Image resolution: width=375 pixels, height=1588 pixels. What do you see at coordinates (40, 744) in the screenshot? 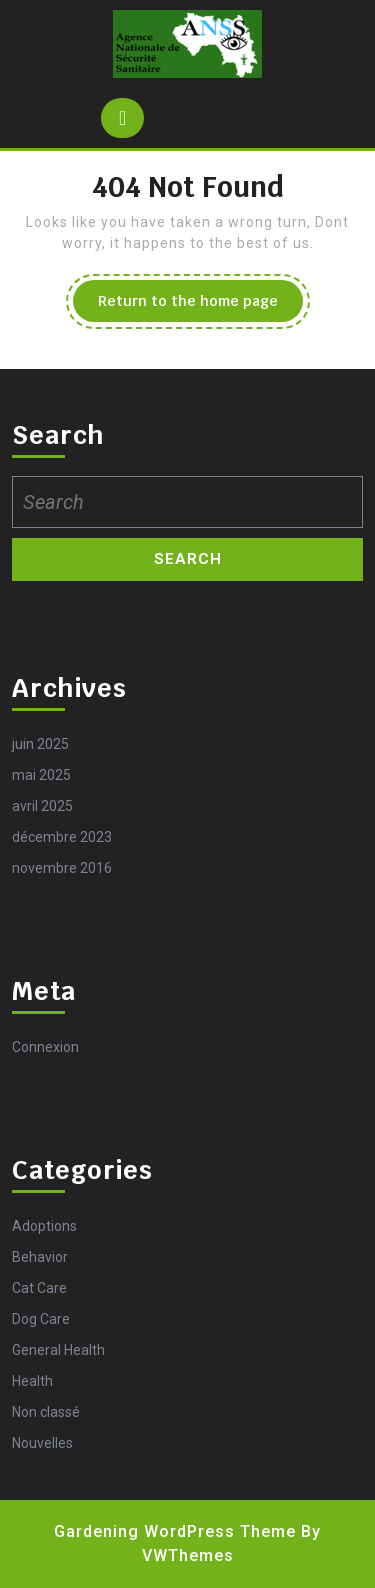
I see `juin 2025` at bounding box center [40, 744].